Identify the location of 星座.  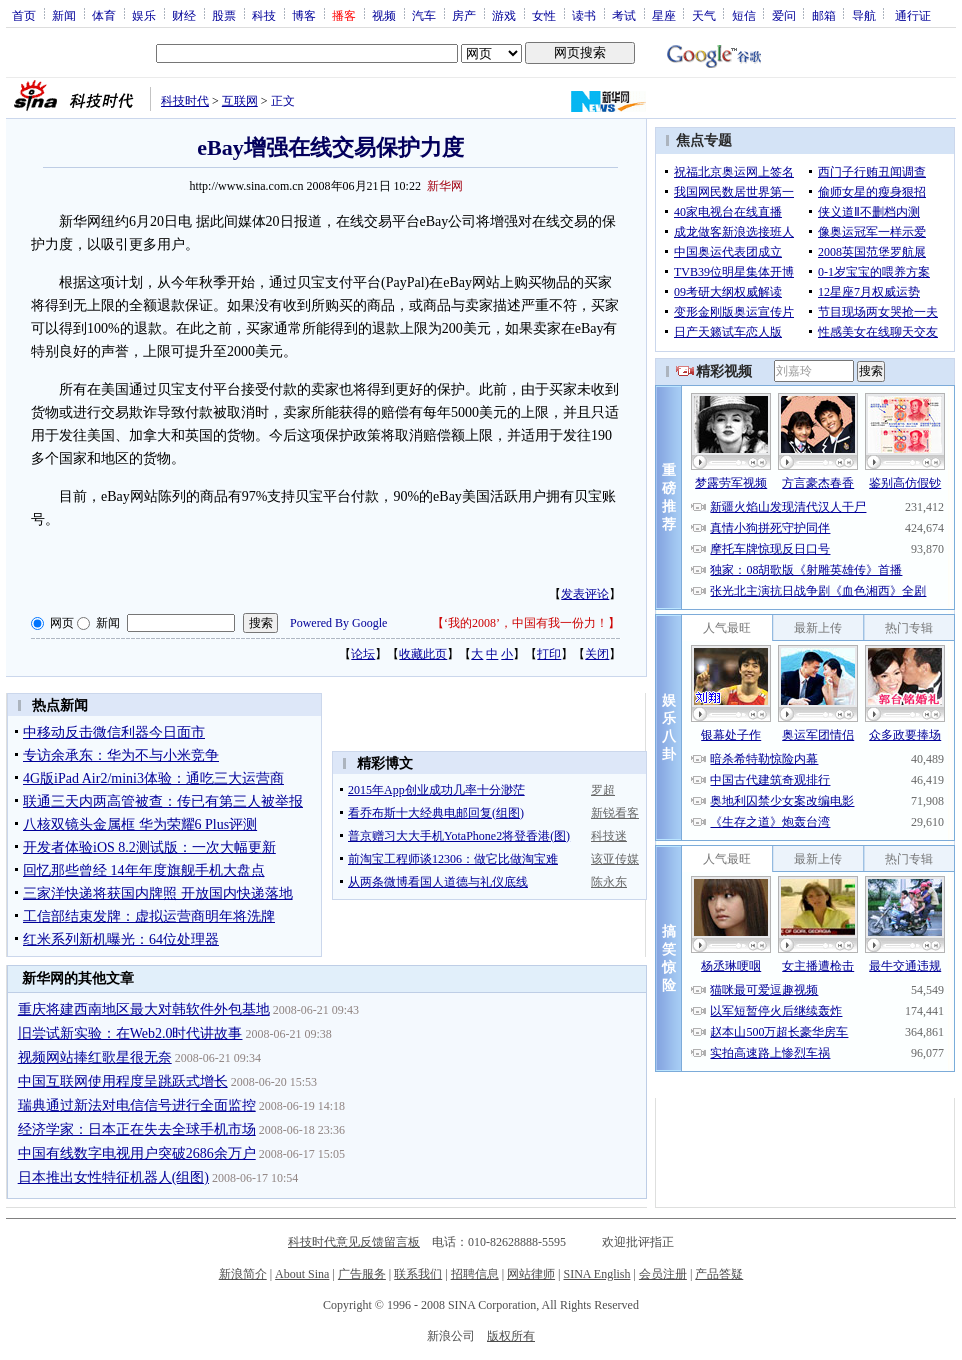
(664, 15).